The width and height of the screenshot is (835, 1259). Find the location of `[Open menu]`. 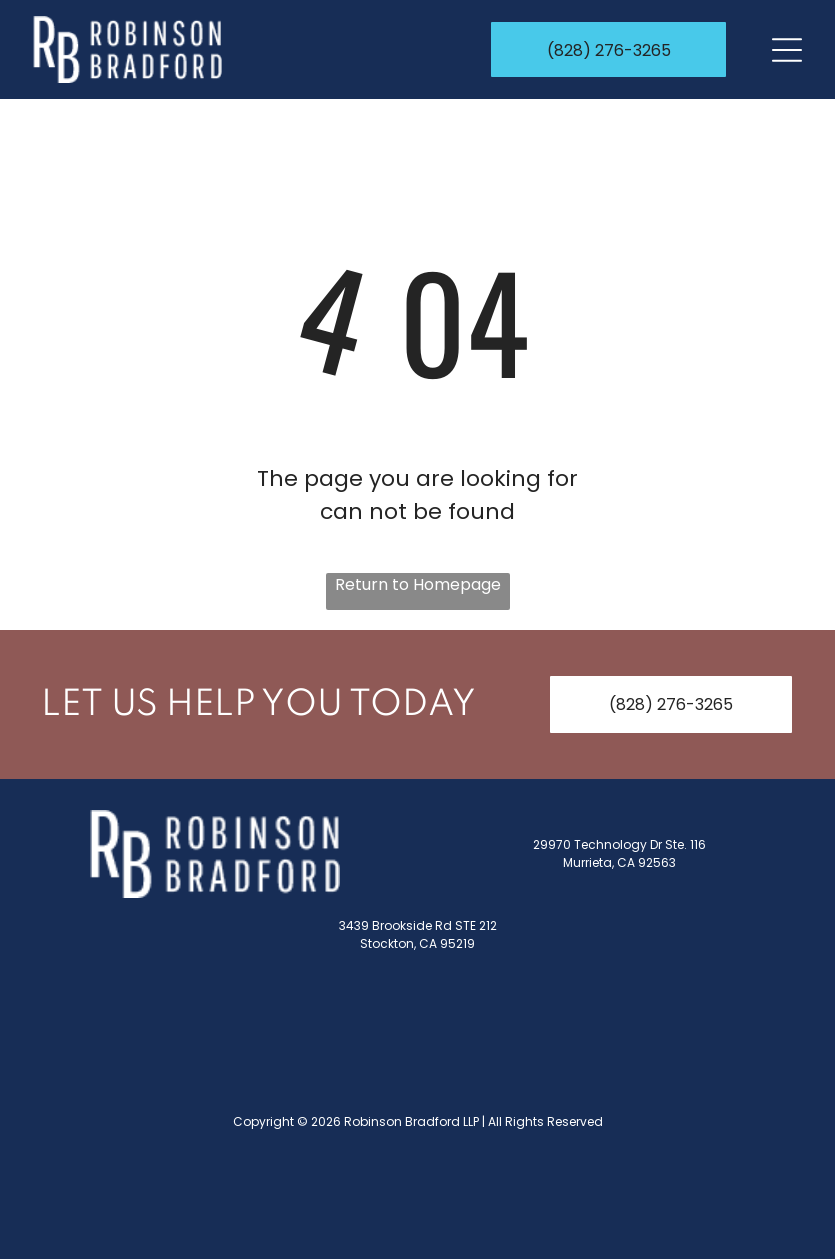

[Open menu] is located at coordinates (787, 50).